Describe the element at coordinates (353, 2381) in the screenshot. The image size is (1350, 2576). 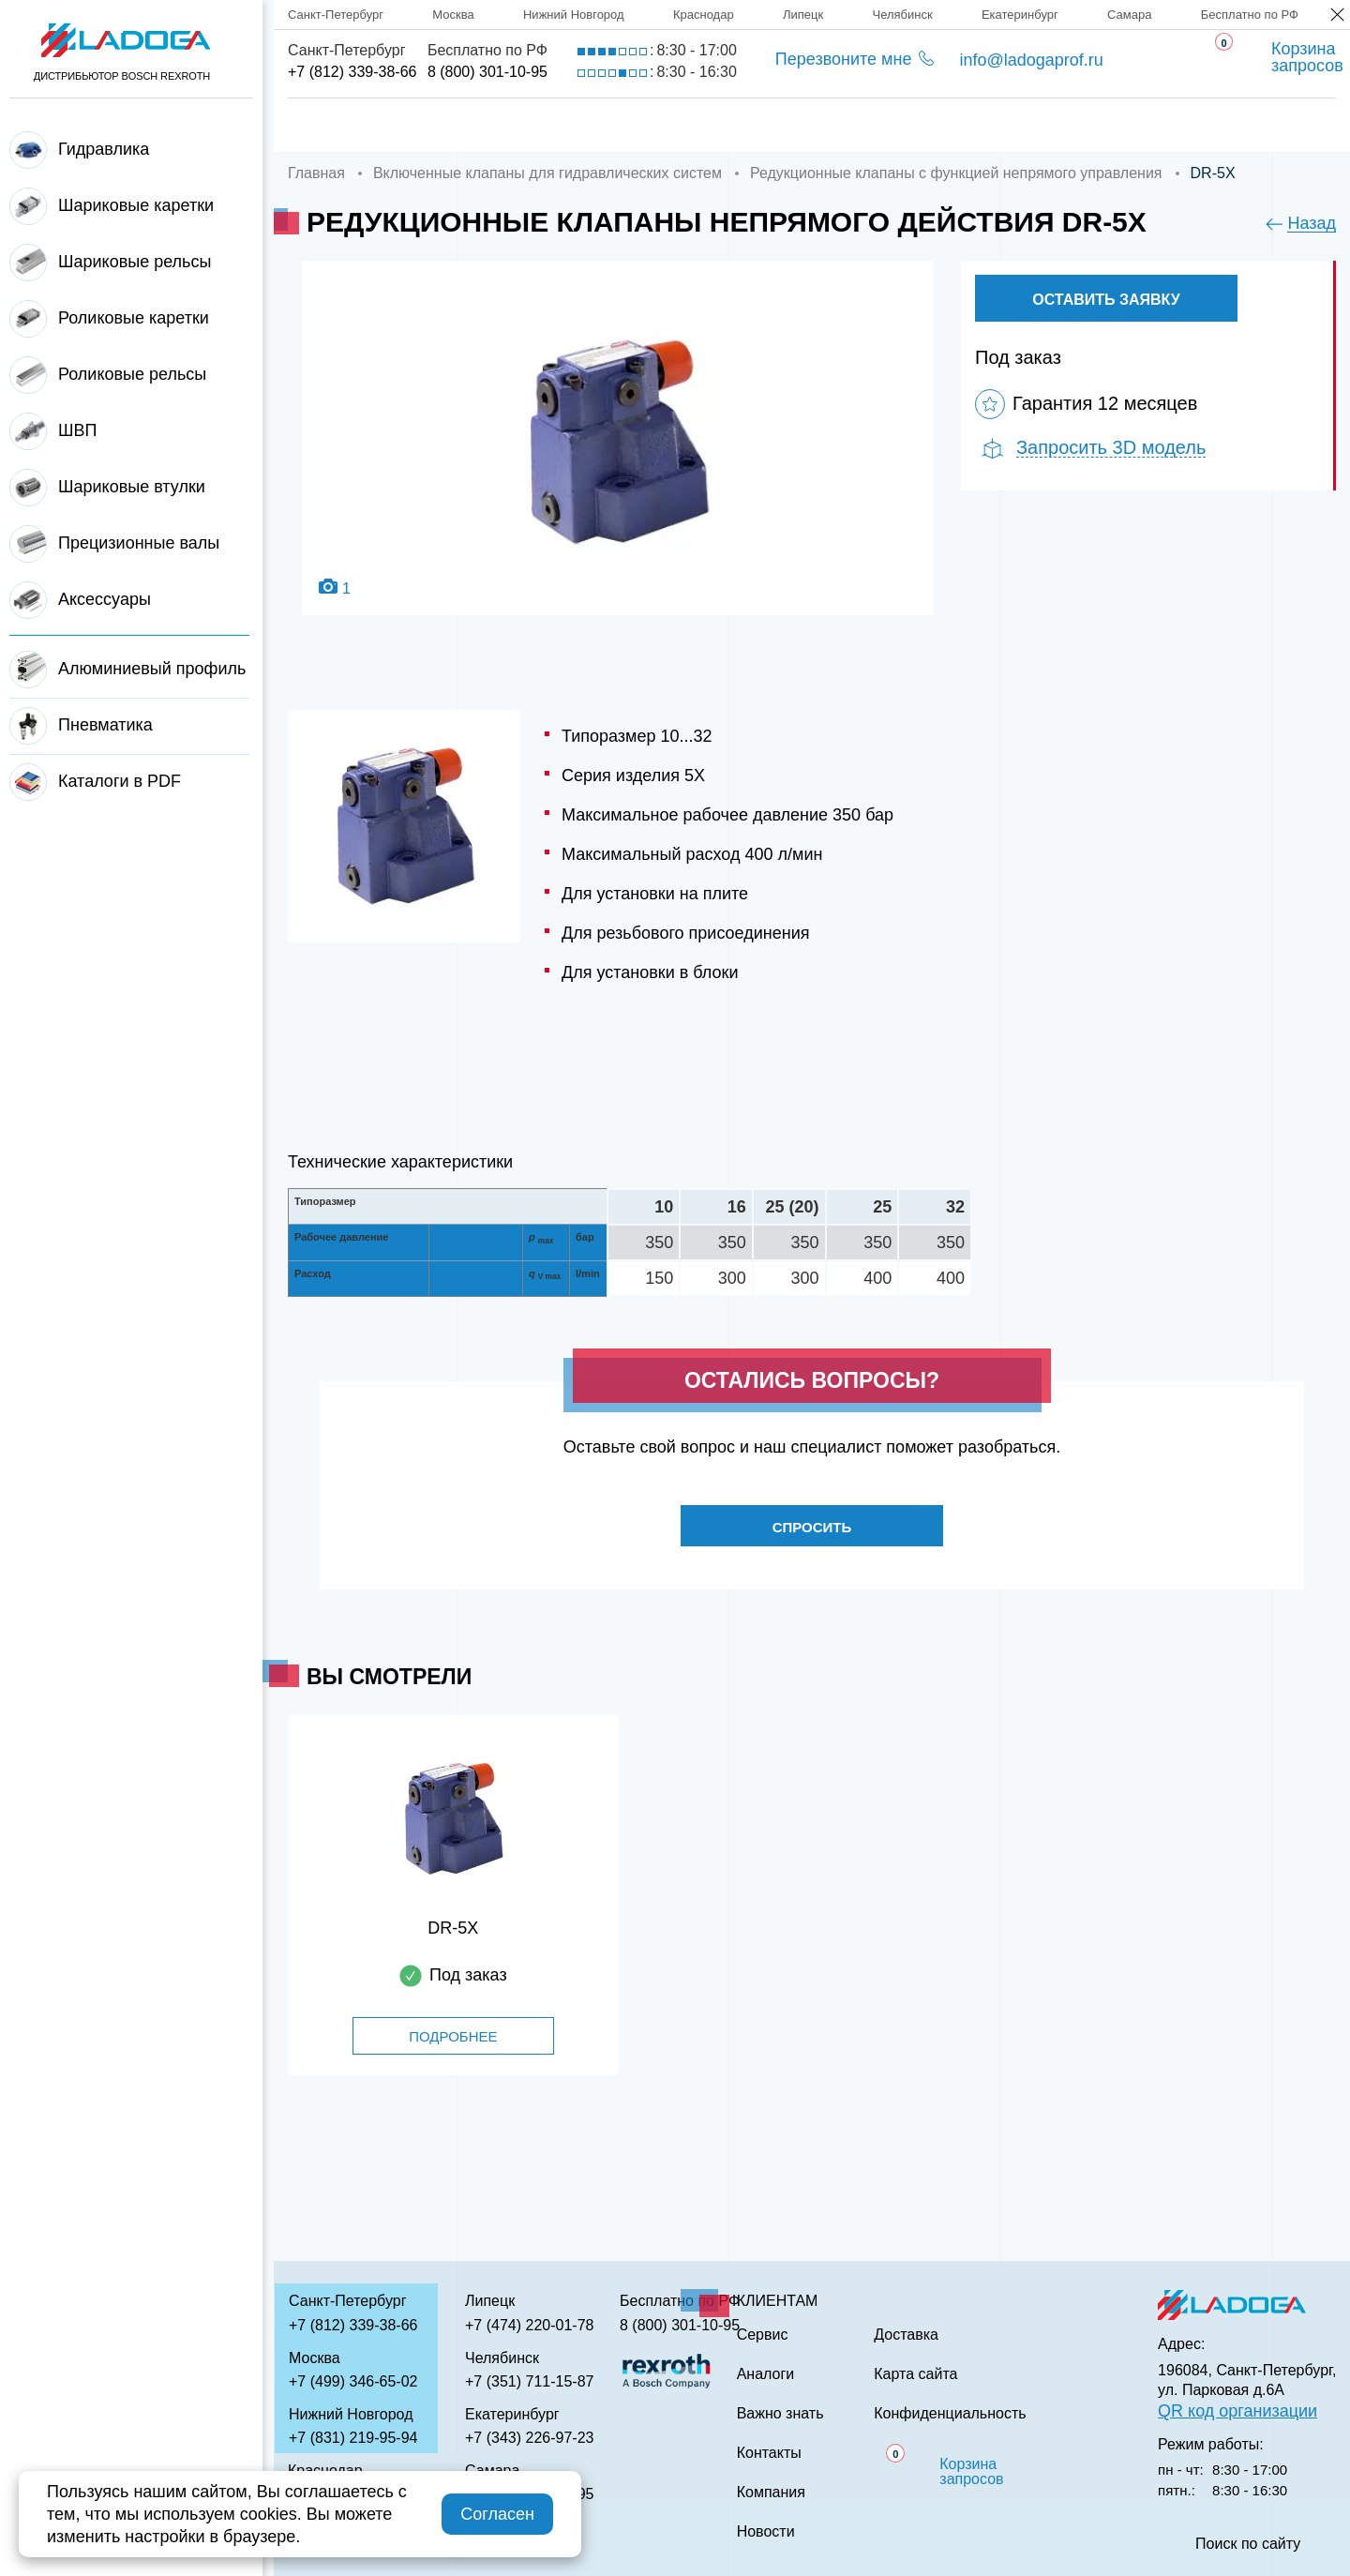
I see `+7 (499) 346-65-02` at that location.